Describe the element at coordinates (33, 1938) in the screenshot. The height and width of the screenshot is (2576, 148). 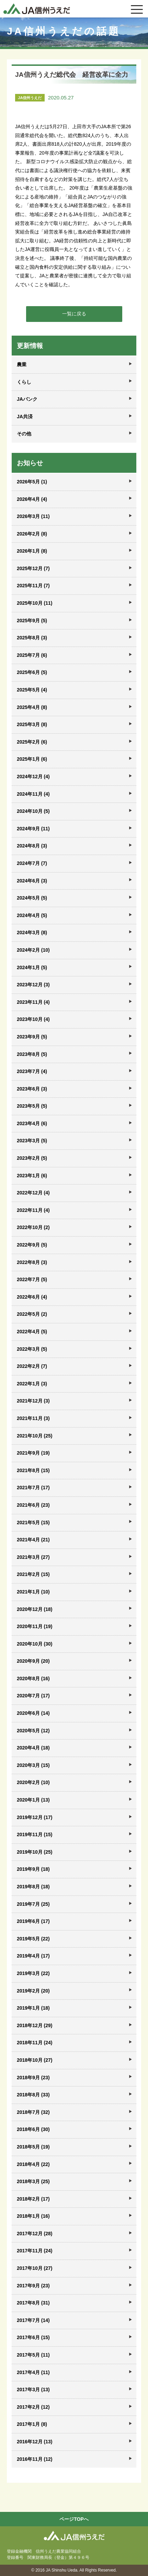
I see `2019年5月 (22)` at that location.